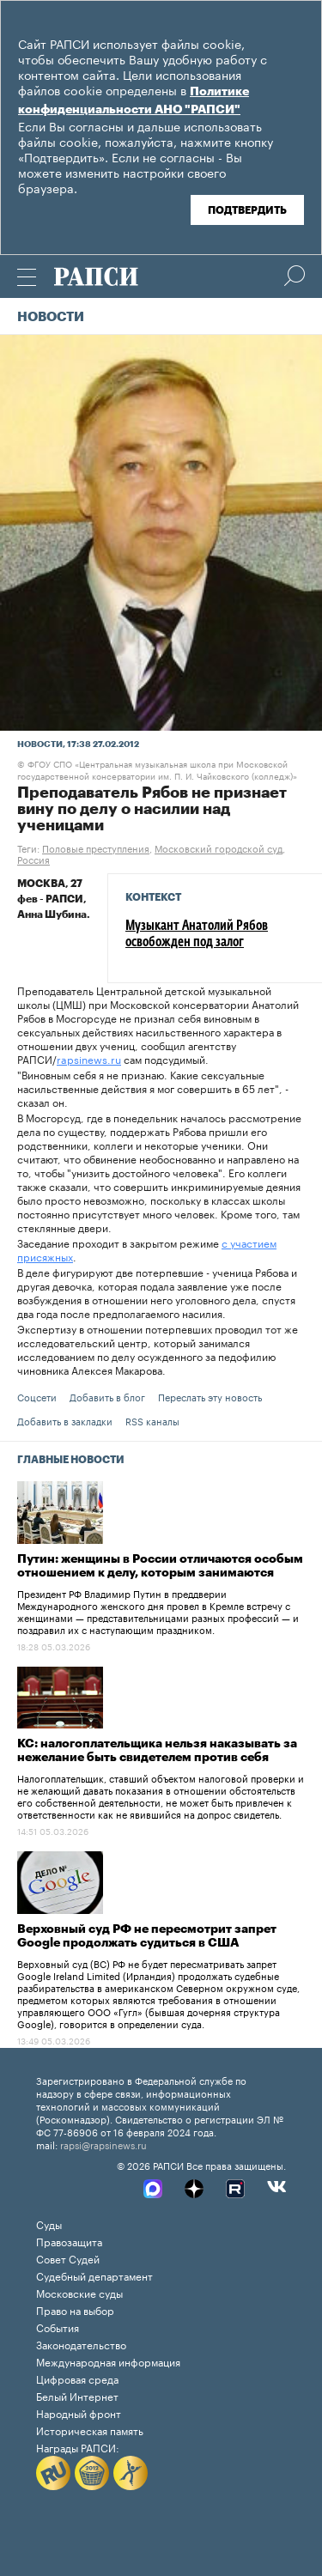 The width and height of the screenshot is (322, 2576). What do you see at coordinates (77, 2395) in the screenshot?
I see `Белый Интернет` at bounding box center [77, 2395].